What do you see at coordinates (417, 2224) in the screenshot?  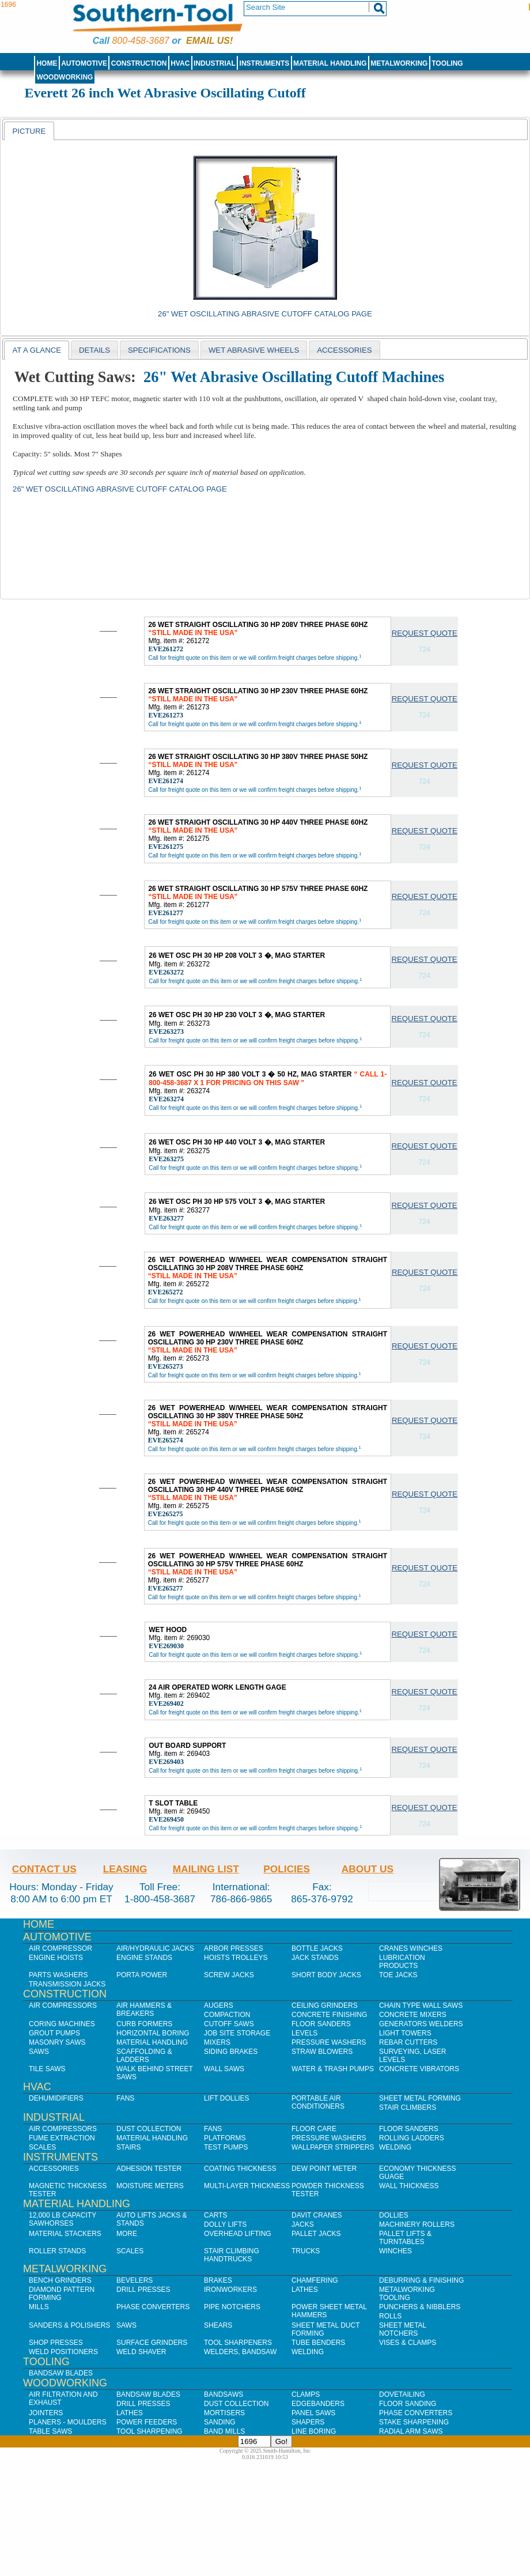 I see `Machinery Rollers` at bounding box center [417, 2224].